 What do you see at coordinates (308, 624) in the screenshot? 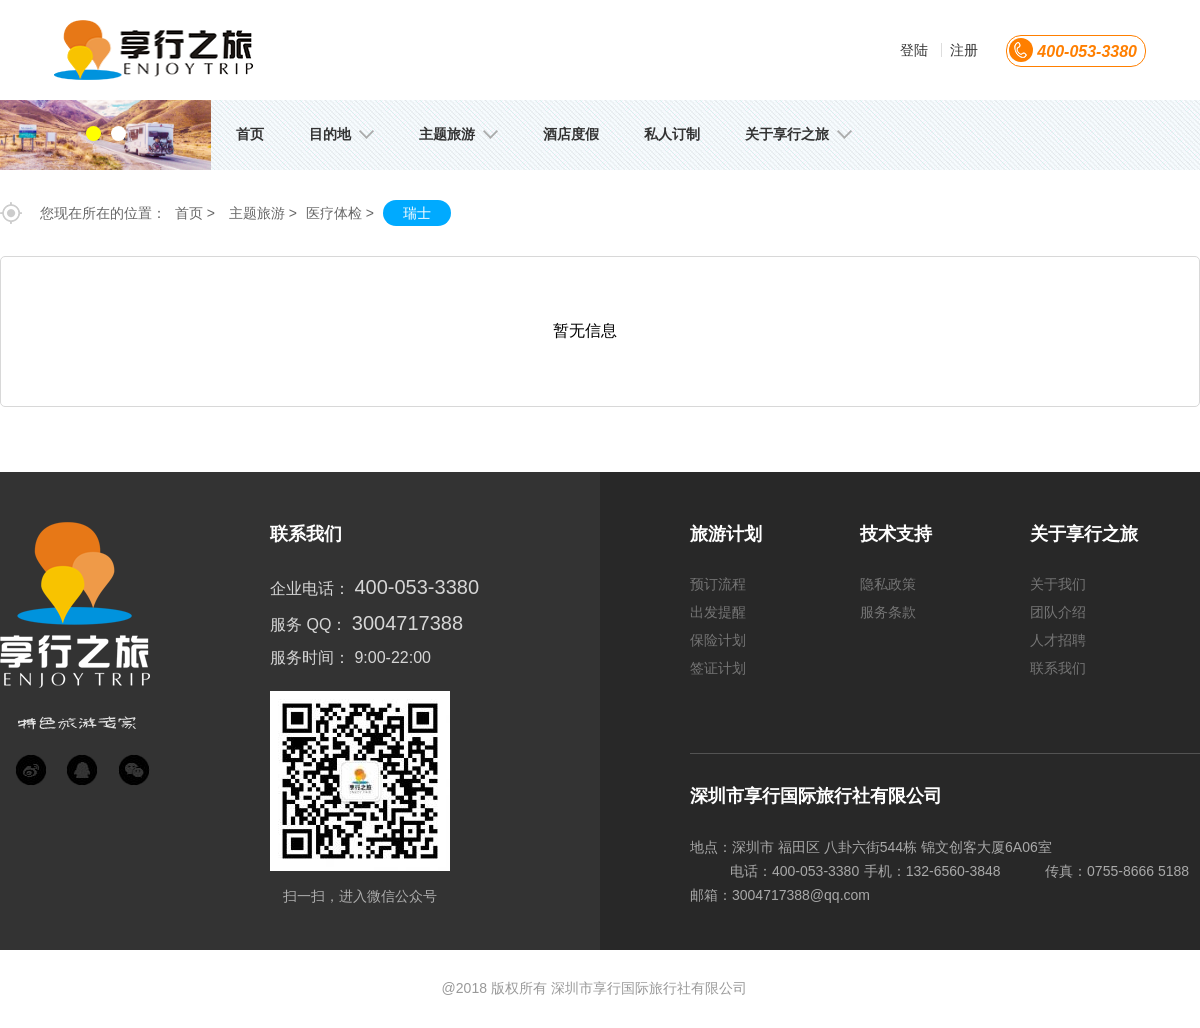
I see `服务 QQ：` at bounding box center [308, 624].